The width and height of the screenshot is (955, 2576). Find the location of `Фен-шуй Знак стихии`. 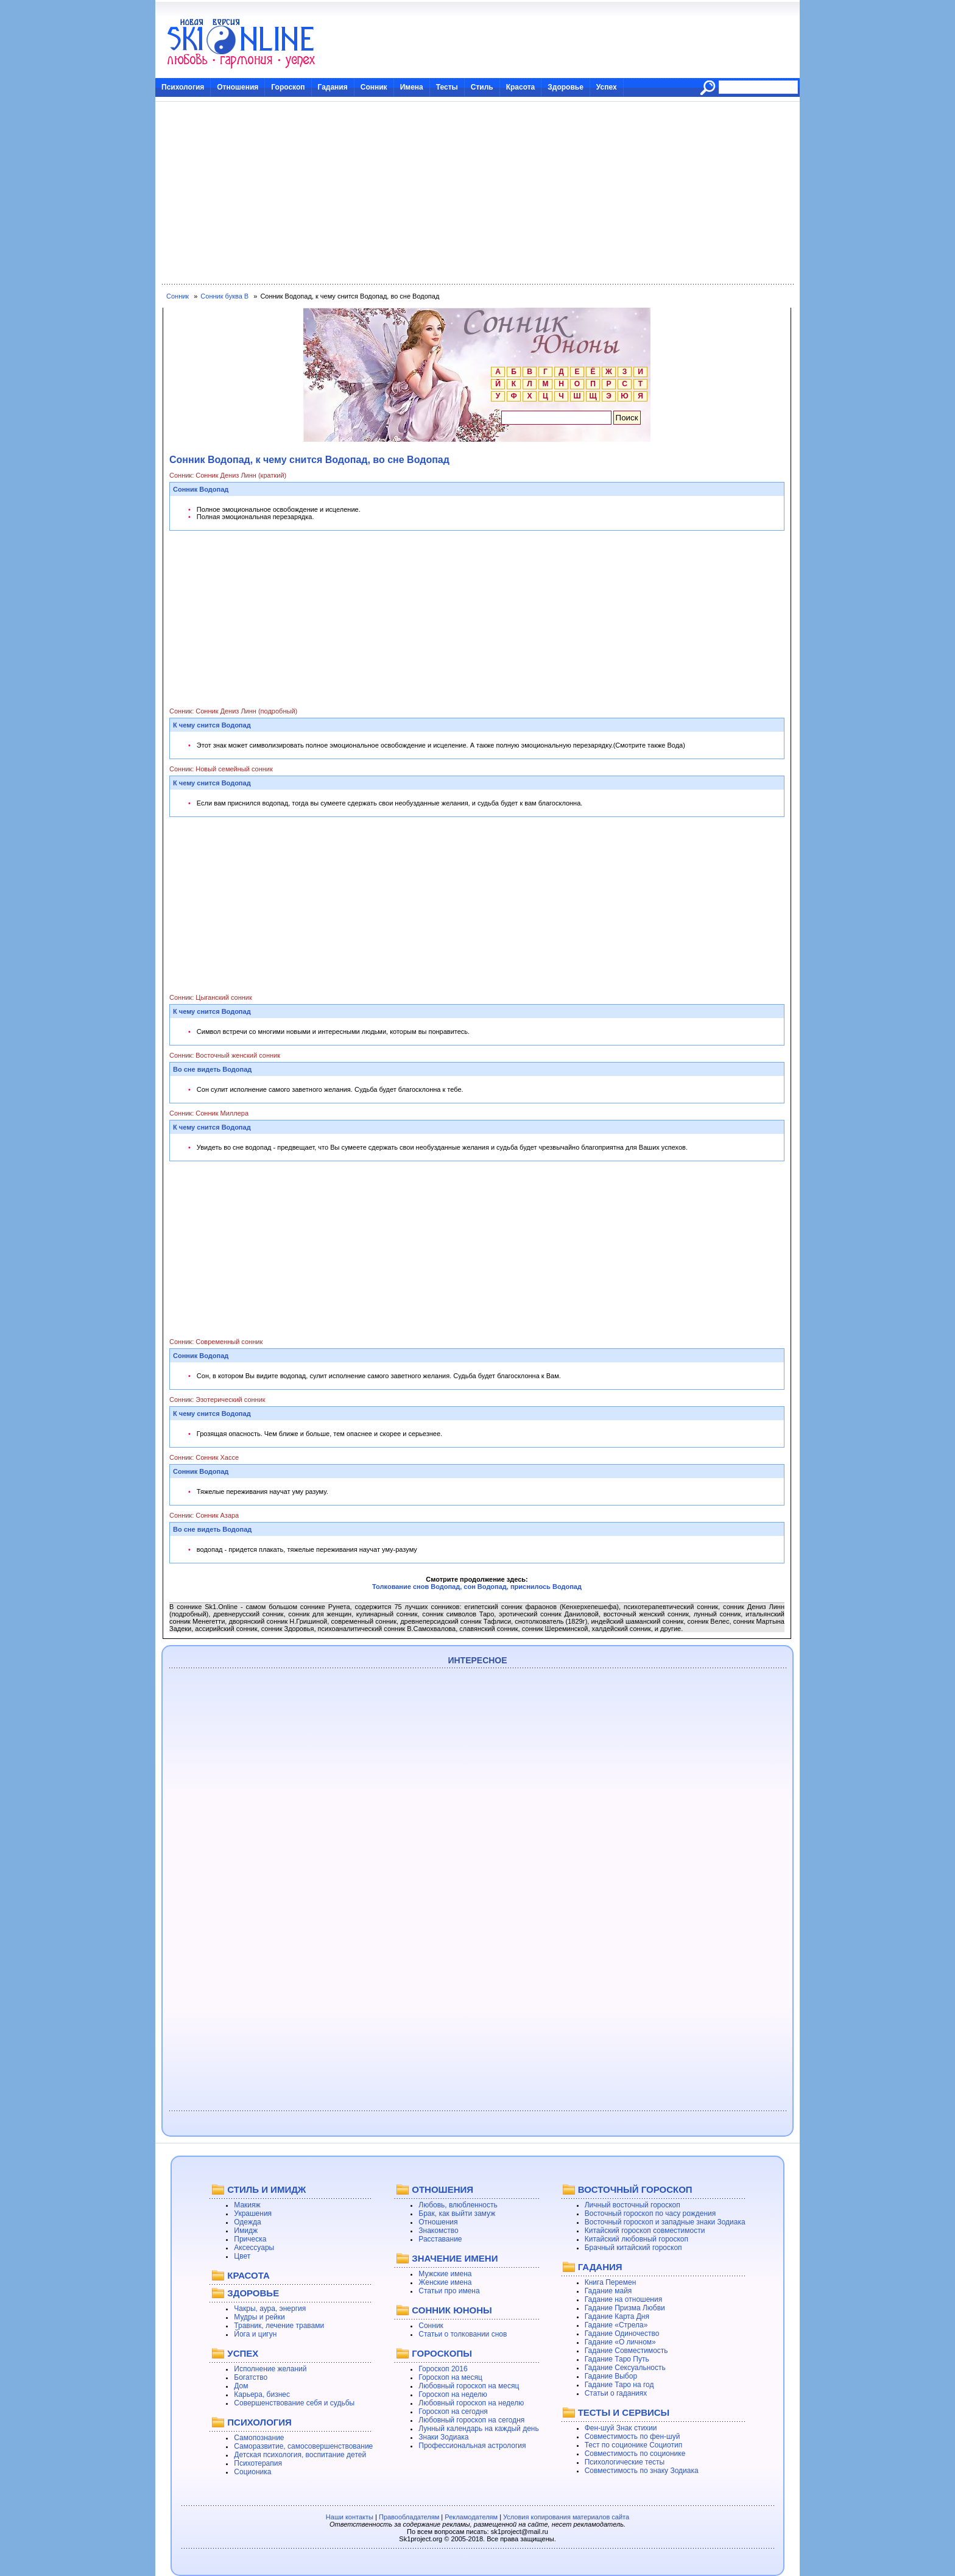

Фен-шуй Знак стихии is located at coordinates (621, 2428).